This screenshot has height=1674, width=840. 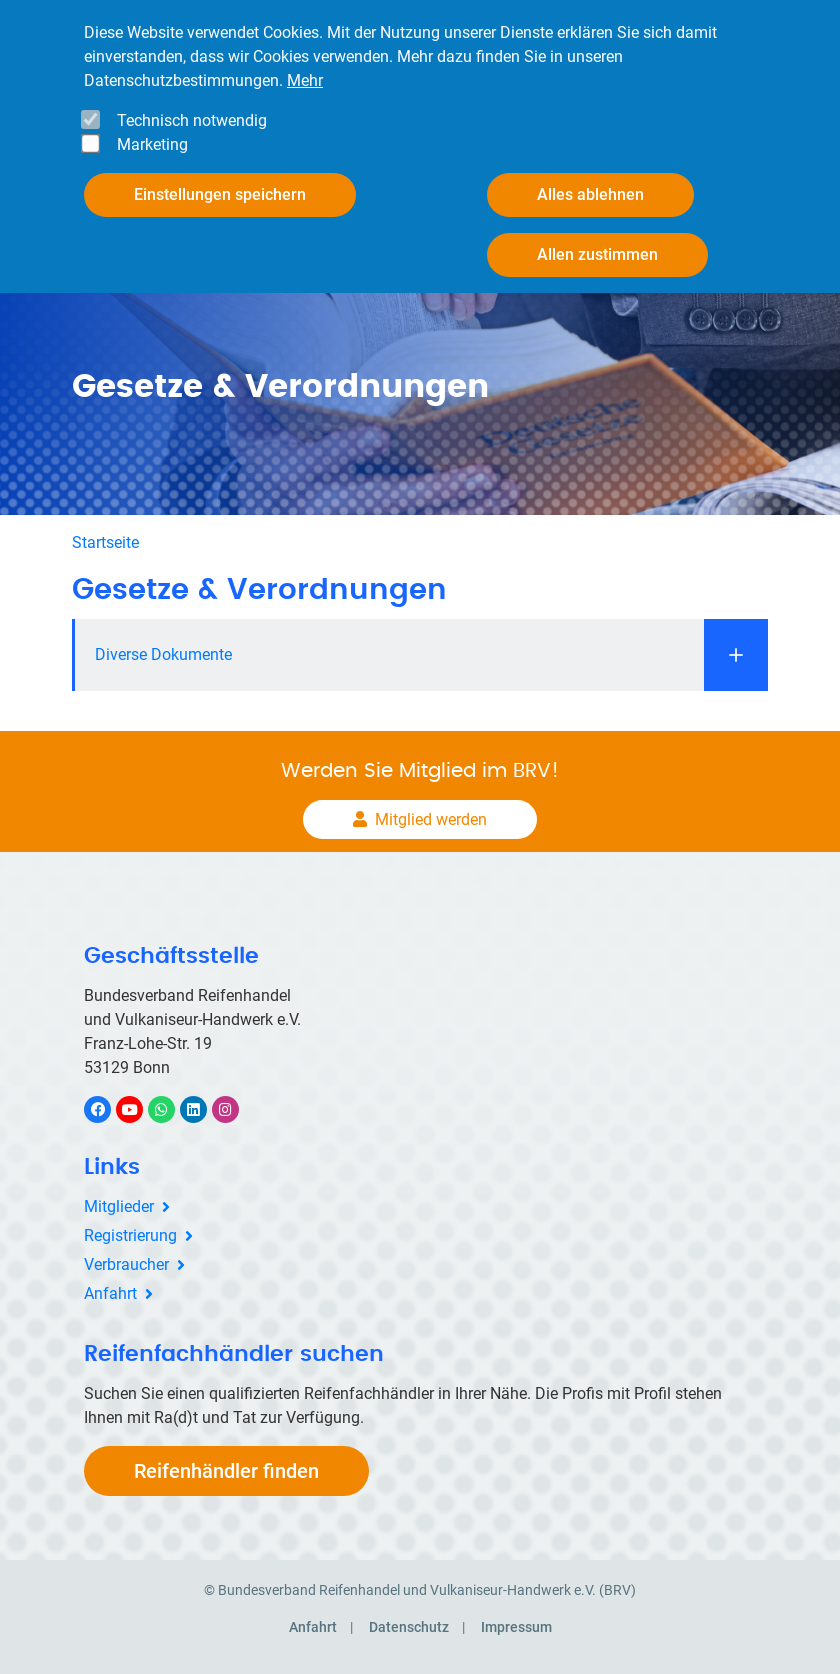 I want to click on LinkedIn, so click(x=203, y=1109).